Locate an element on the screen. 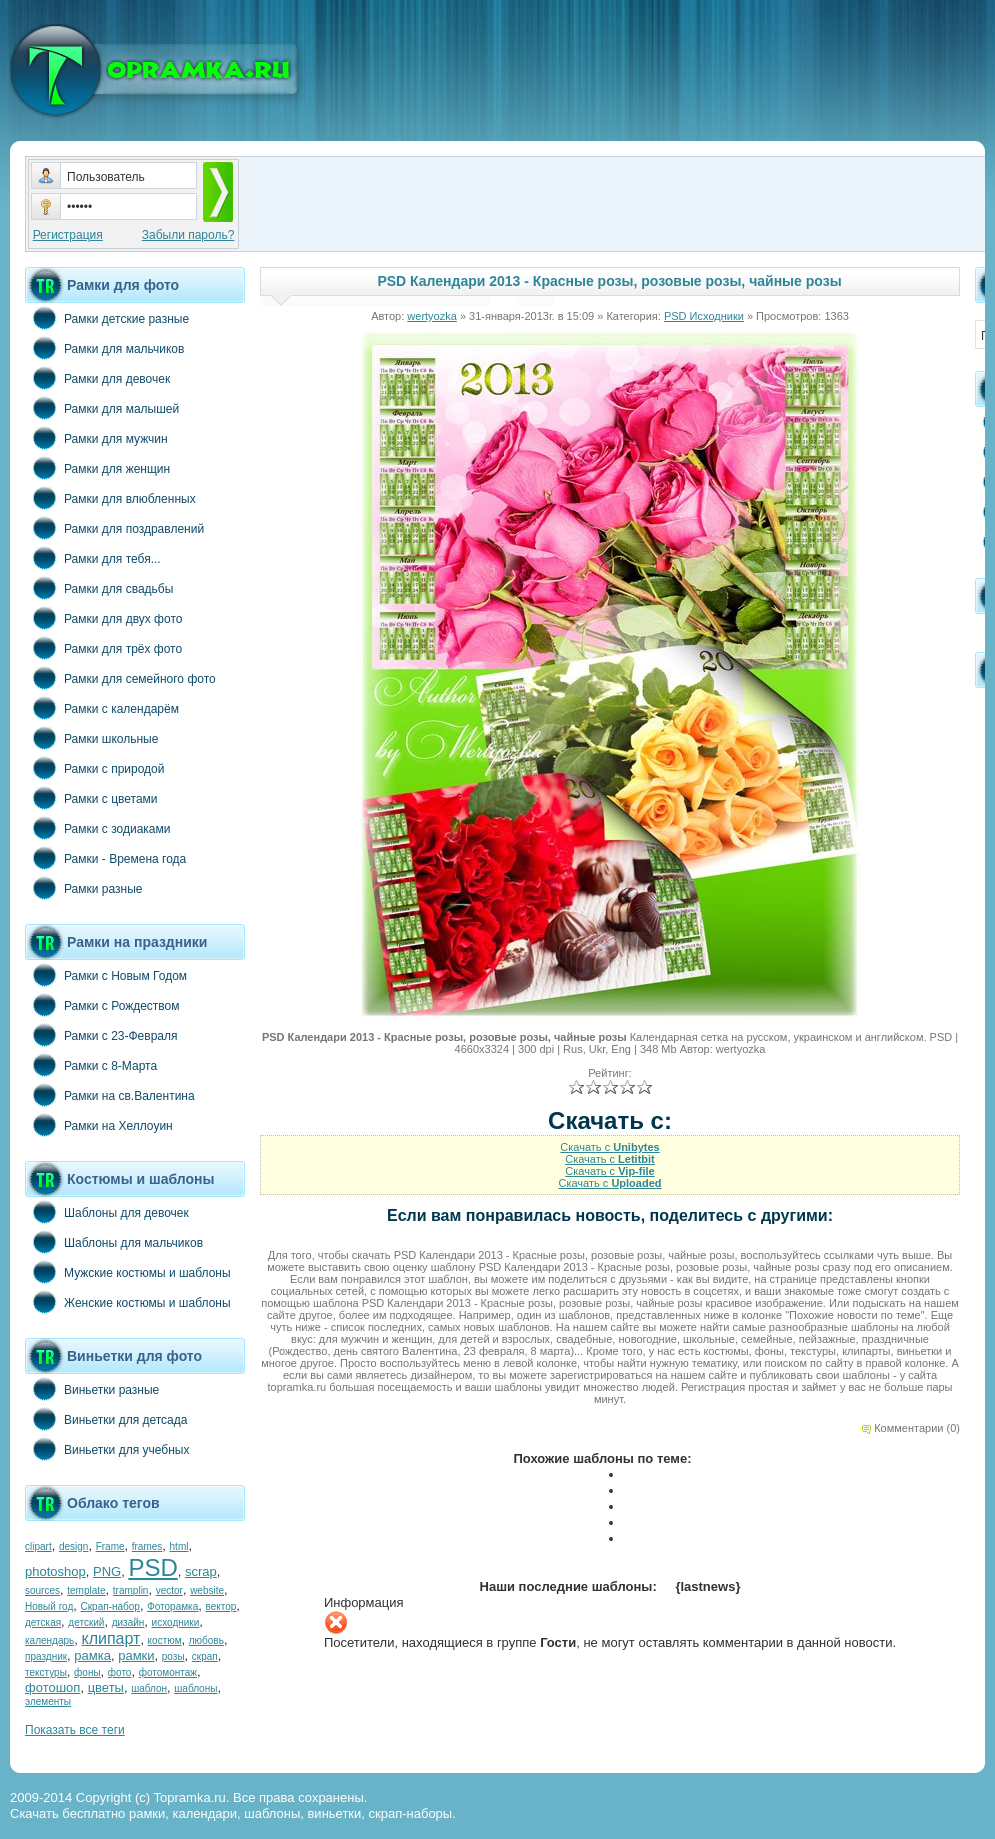 The height and width of the screenshot is (1839, 995). Новый год is located at coordinates (49, 1606).